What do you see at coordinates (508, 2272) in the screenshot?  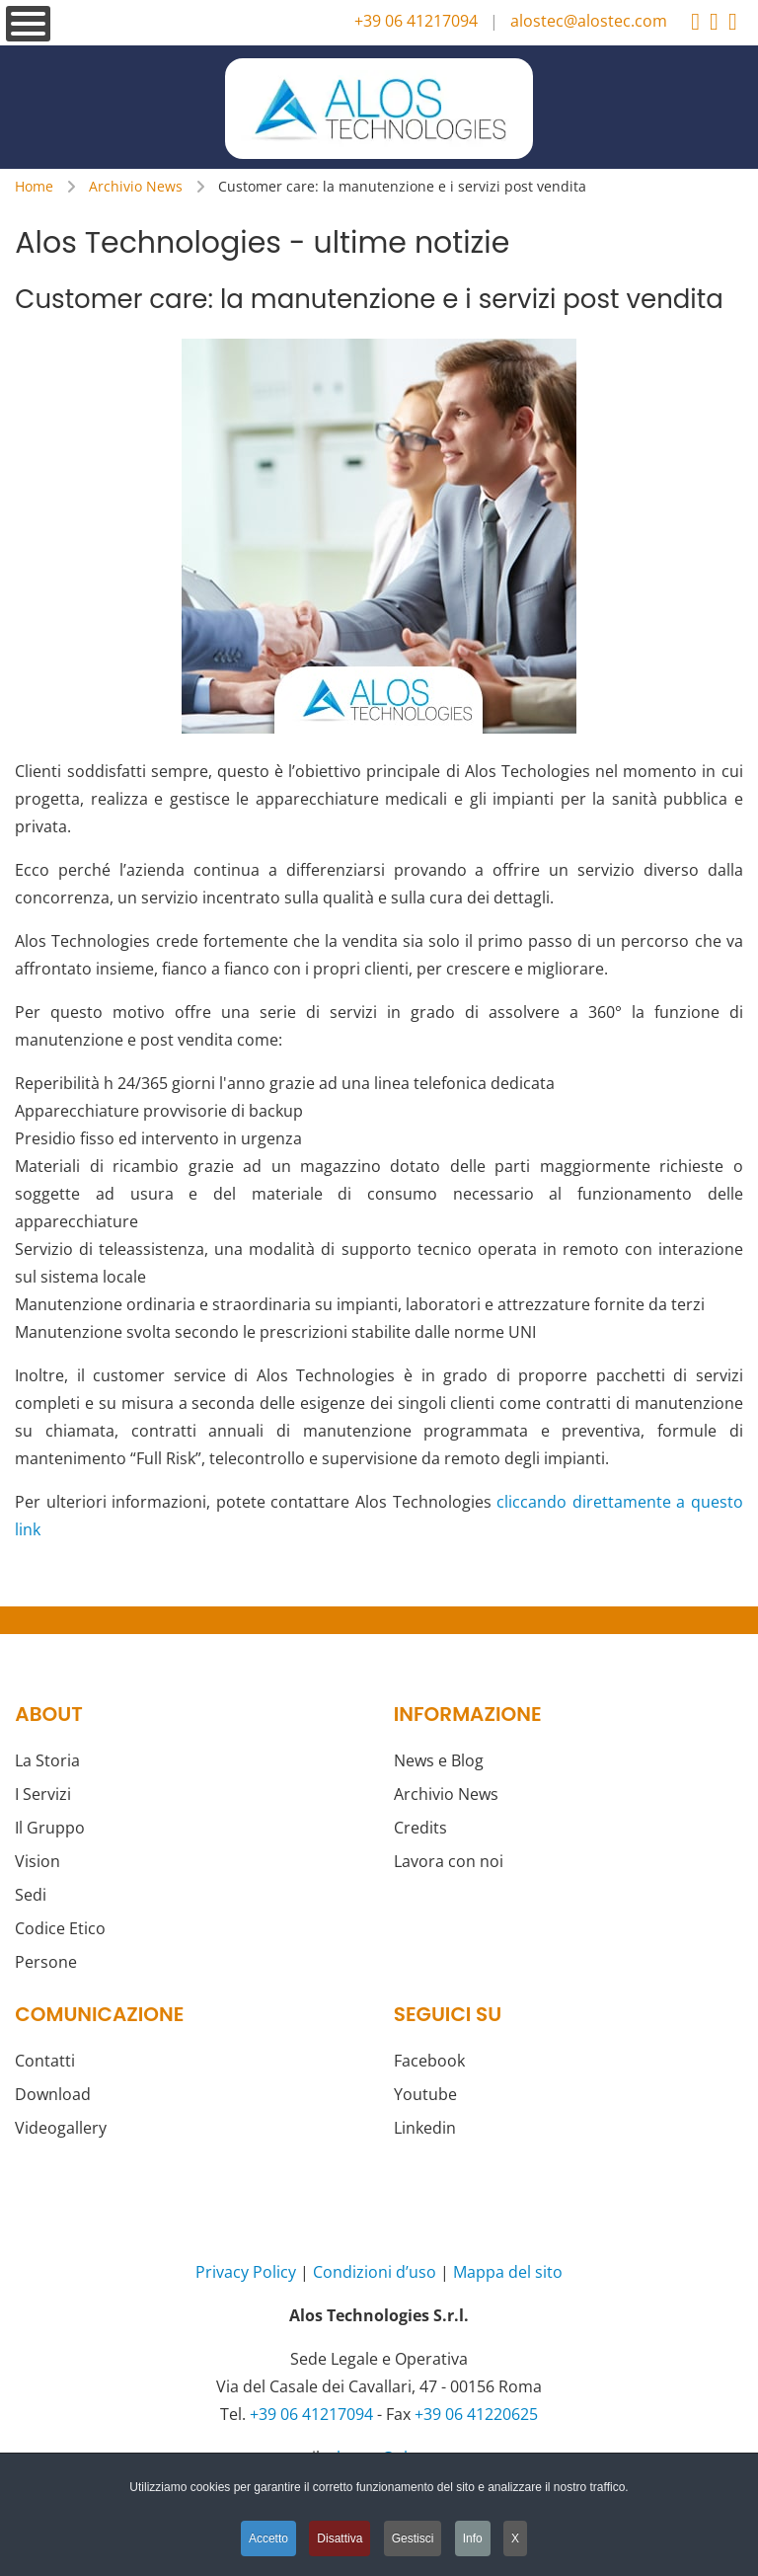 I see `Mappa del sito` at bounding box center [508, 2272].